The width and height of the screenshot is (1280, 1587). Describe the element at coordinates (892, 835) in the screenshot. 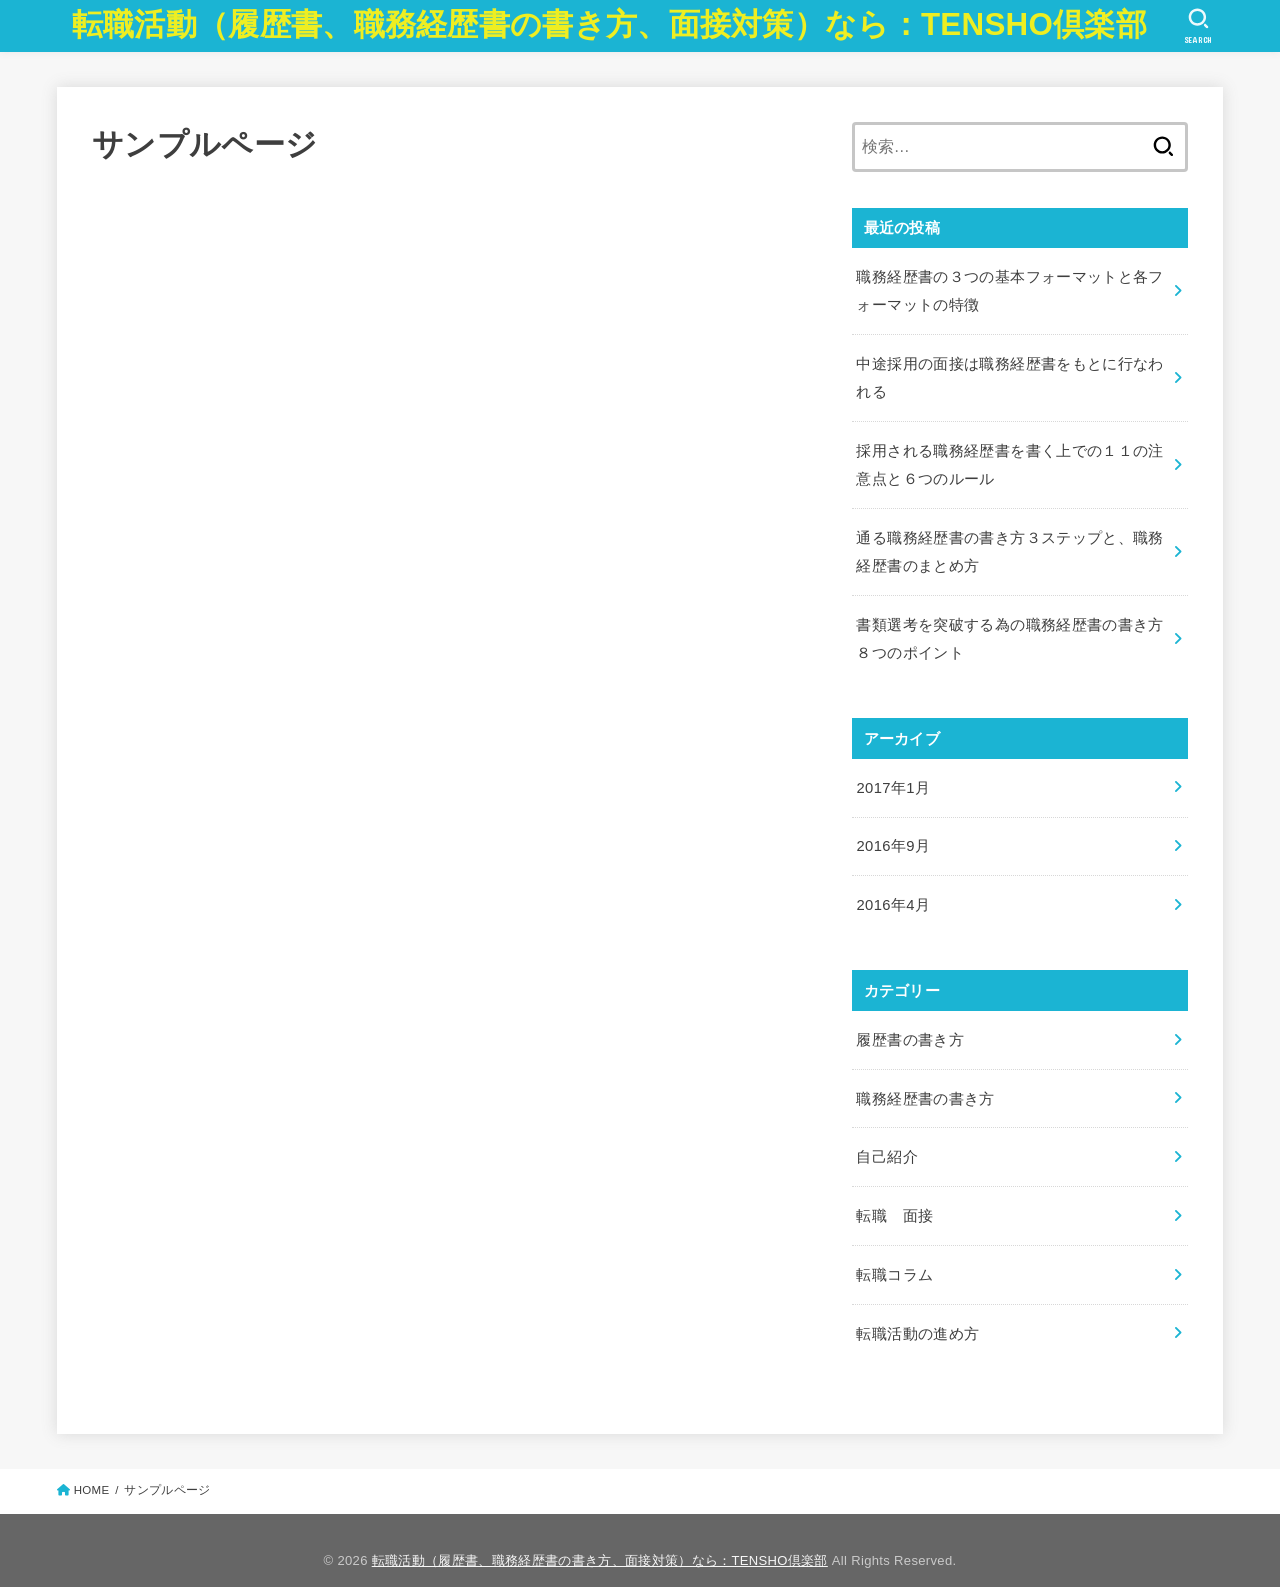

I see `2016年9月` at that location.